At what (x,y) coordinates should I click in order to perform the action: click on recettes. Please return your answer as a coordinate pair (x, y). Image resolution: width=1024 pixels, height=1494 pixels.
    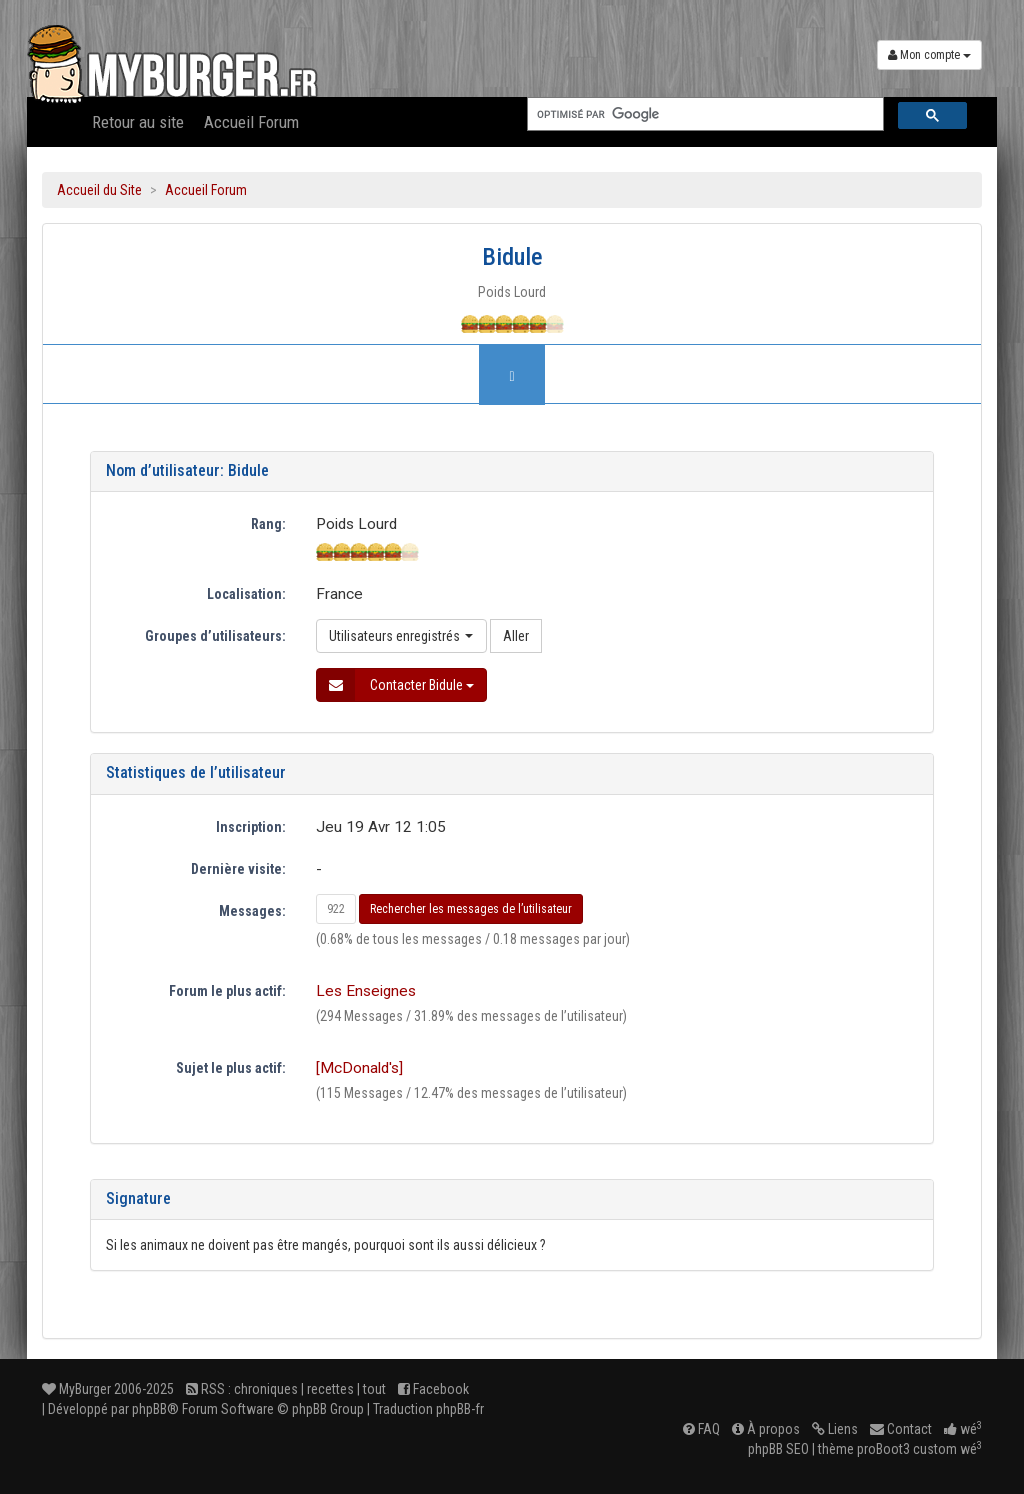
    Looking at the image, I should click on (330, 1389).